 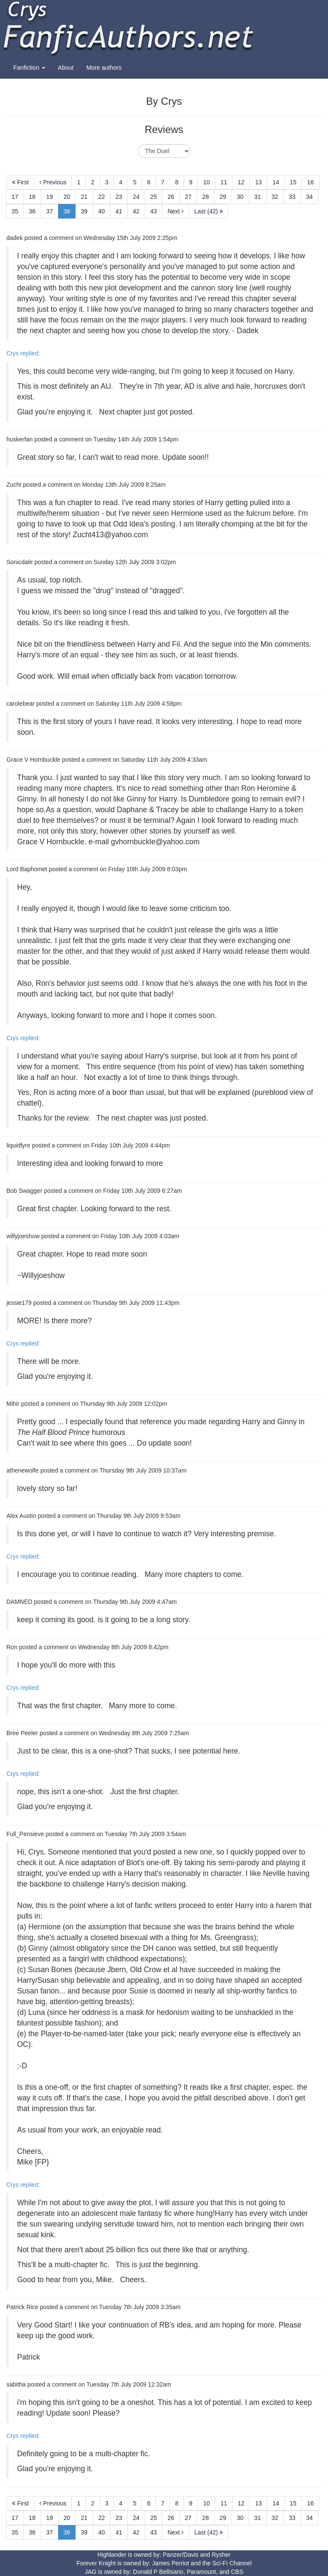 I want to click on 23, so click(x=118, y=196).